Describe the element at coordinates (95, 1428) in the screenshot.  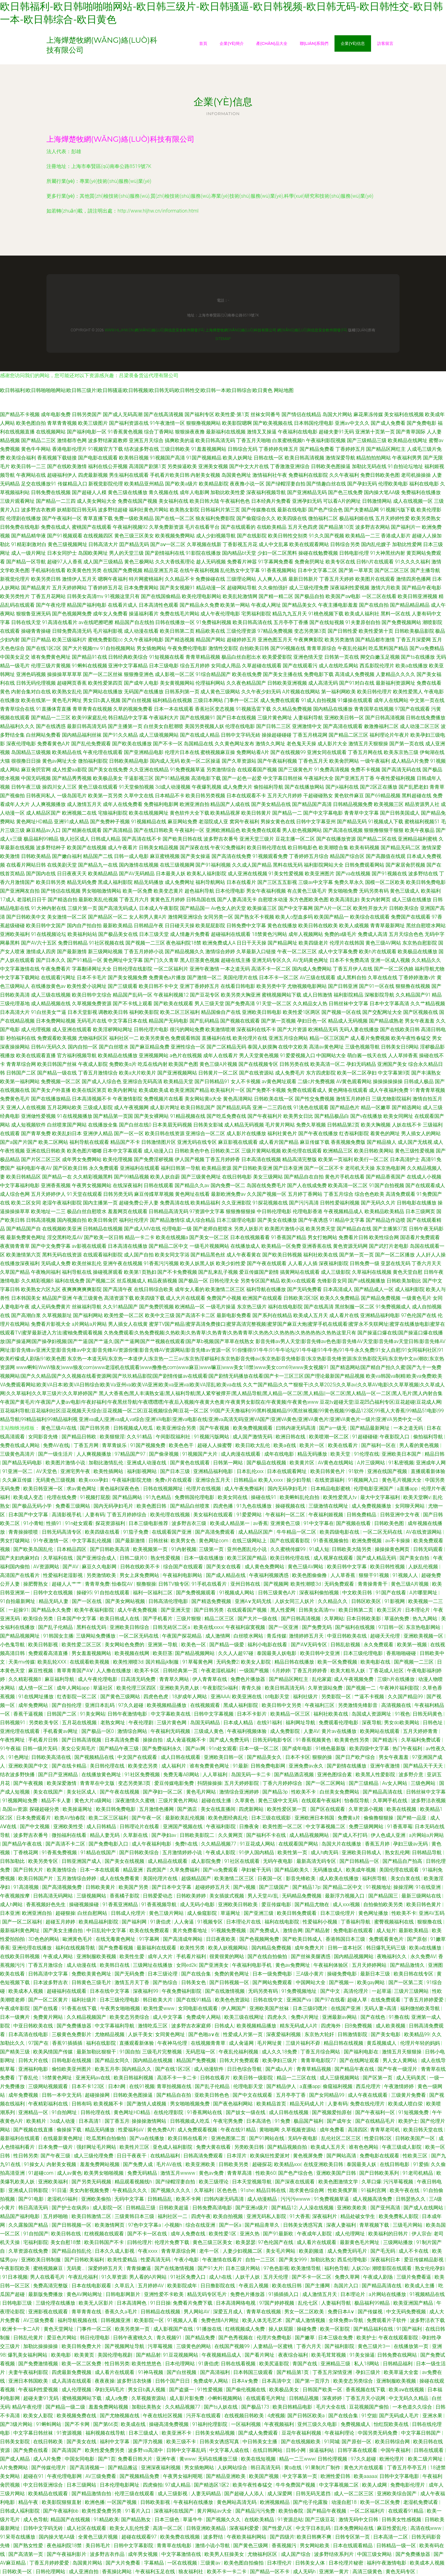
I see `国产日韩另类` at that location.